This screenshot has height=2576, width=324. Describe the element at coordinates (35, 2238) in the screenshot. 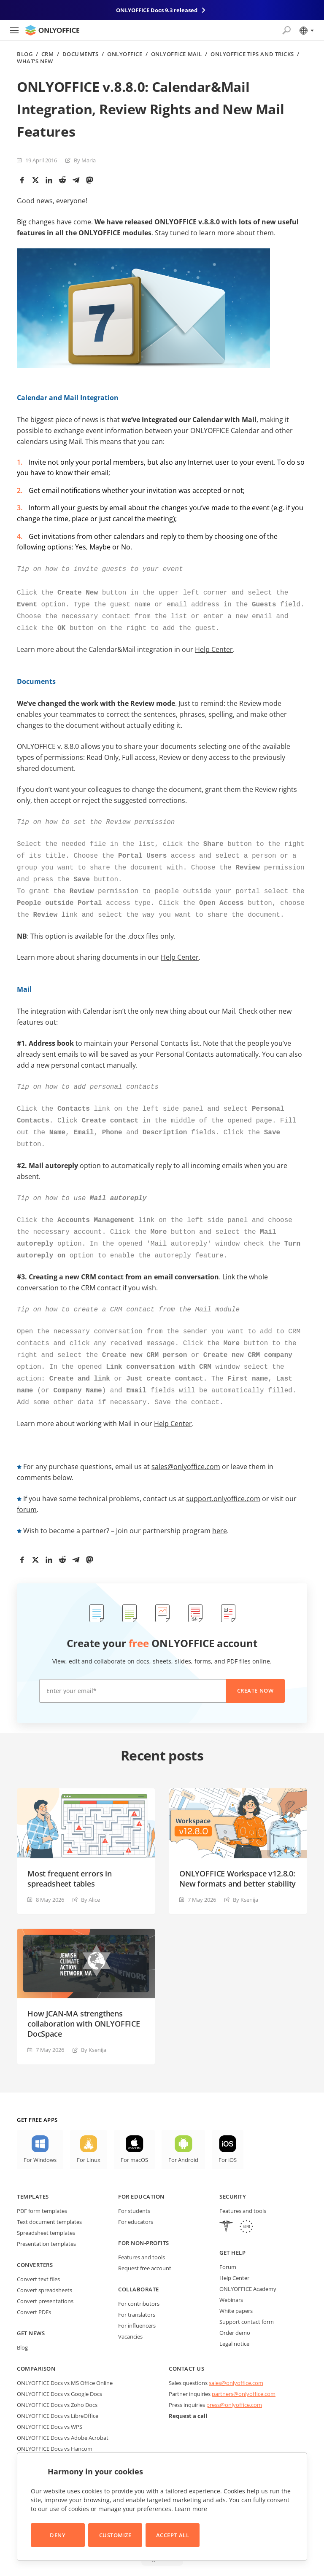

I see `Converters` at that location.